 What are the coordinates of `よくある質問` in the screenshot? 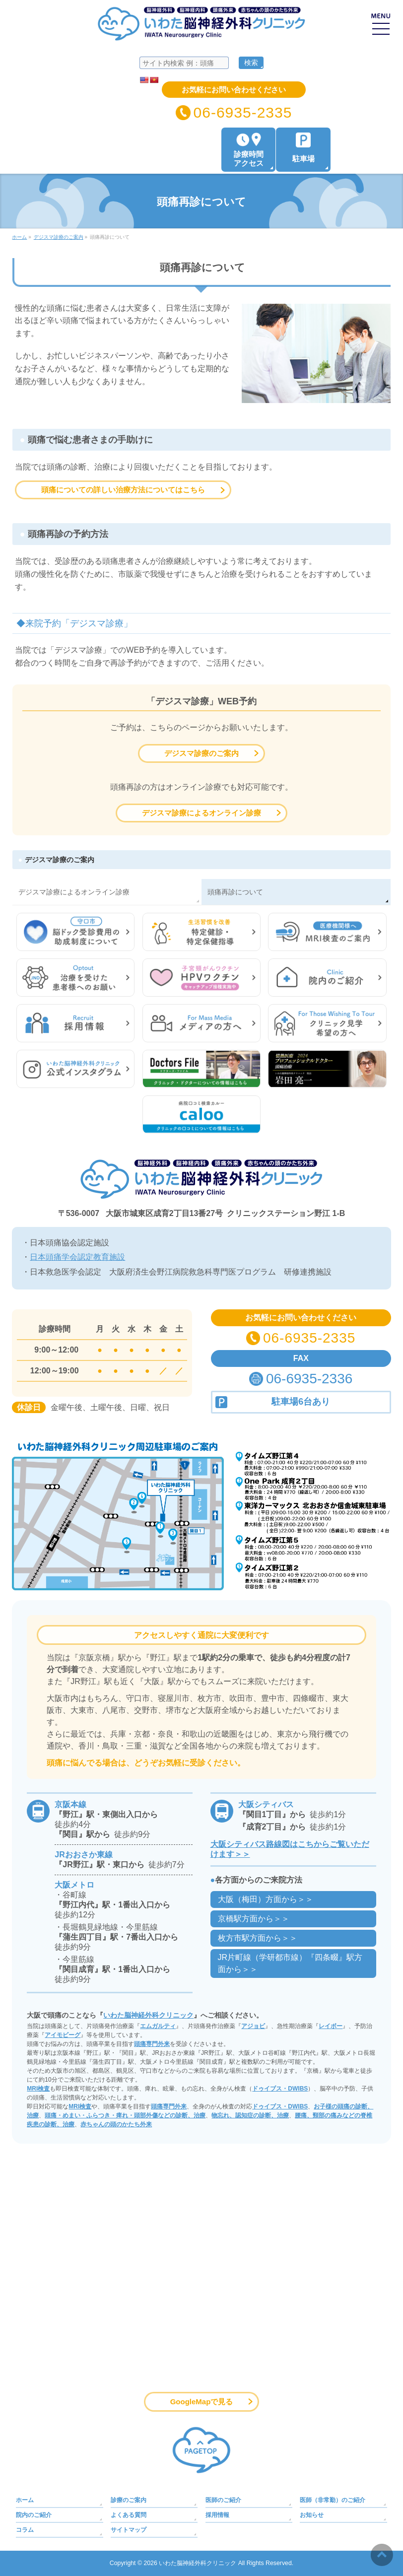 It's located at (128, 2514).